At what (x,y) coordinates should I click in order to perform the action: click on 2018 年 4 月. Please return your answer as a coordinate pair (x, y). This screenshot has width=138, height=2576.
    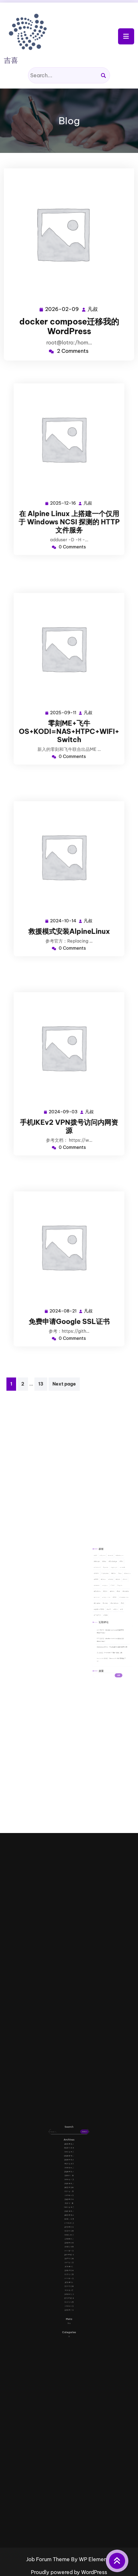
    Looking at the image, I should click on (69, 2234).